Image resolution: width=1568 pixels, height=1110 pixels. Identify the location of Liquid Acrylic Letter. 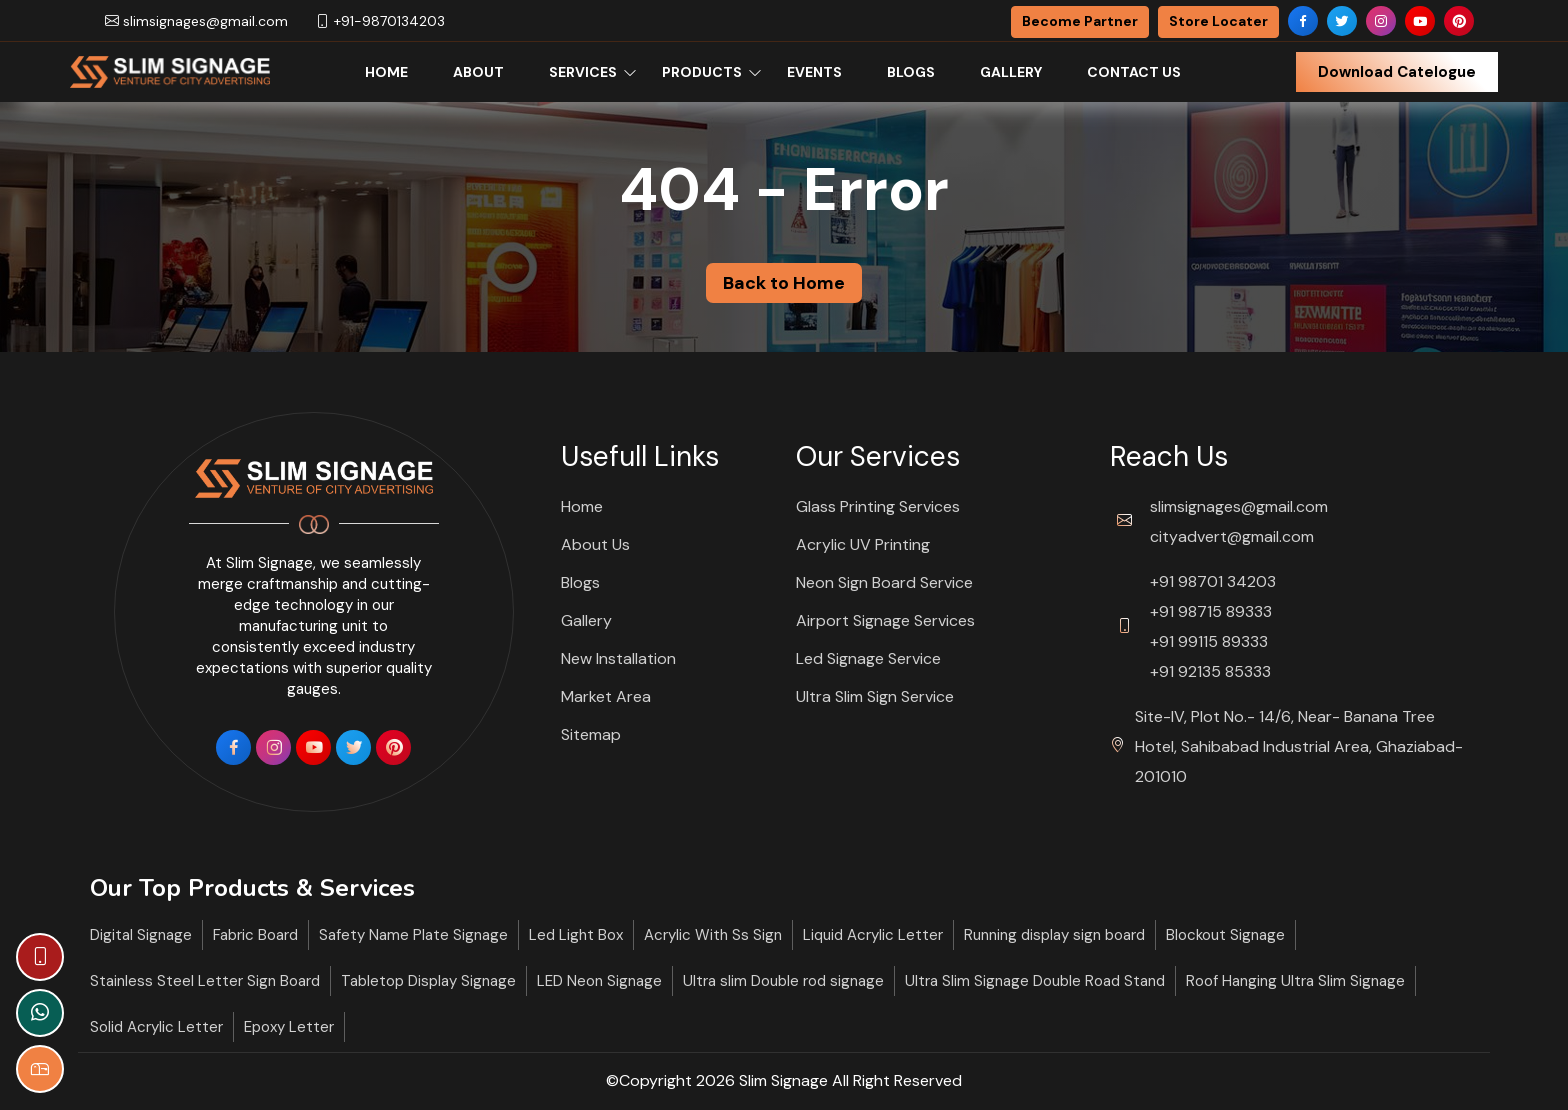
(873, 935).